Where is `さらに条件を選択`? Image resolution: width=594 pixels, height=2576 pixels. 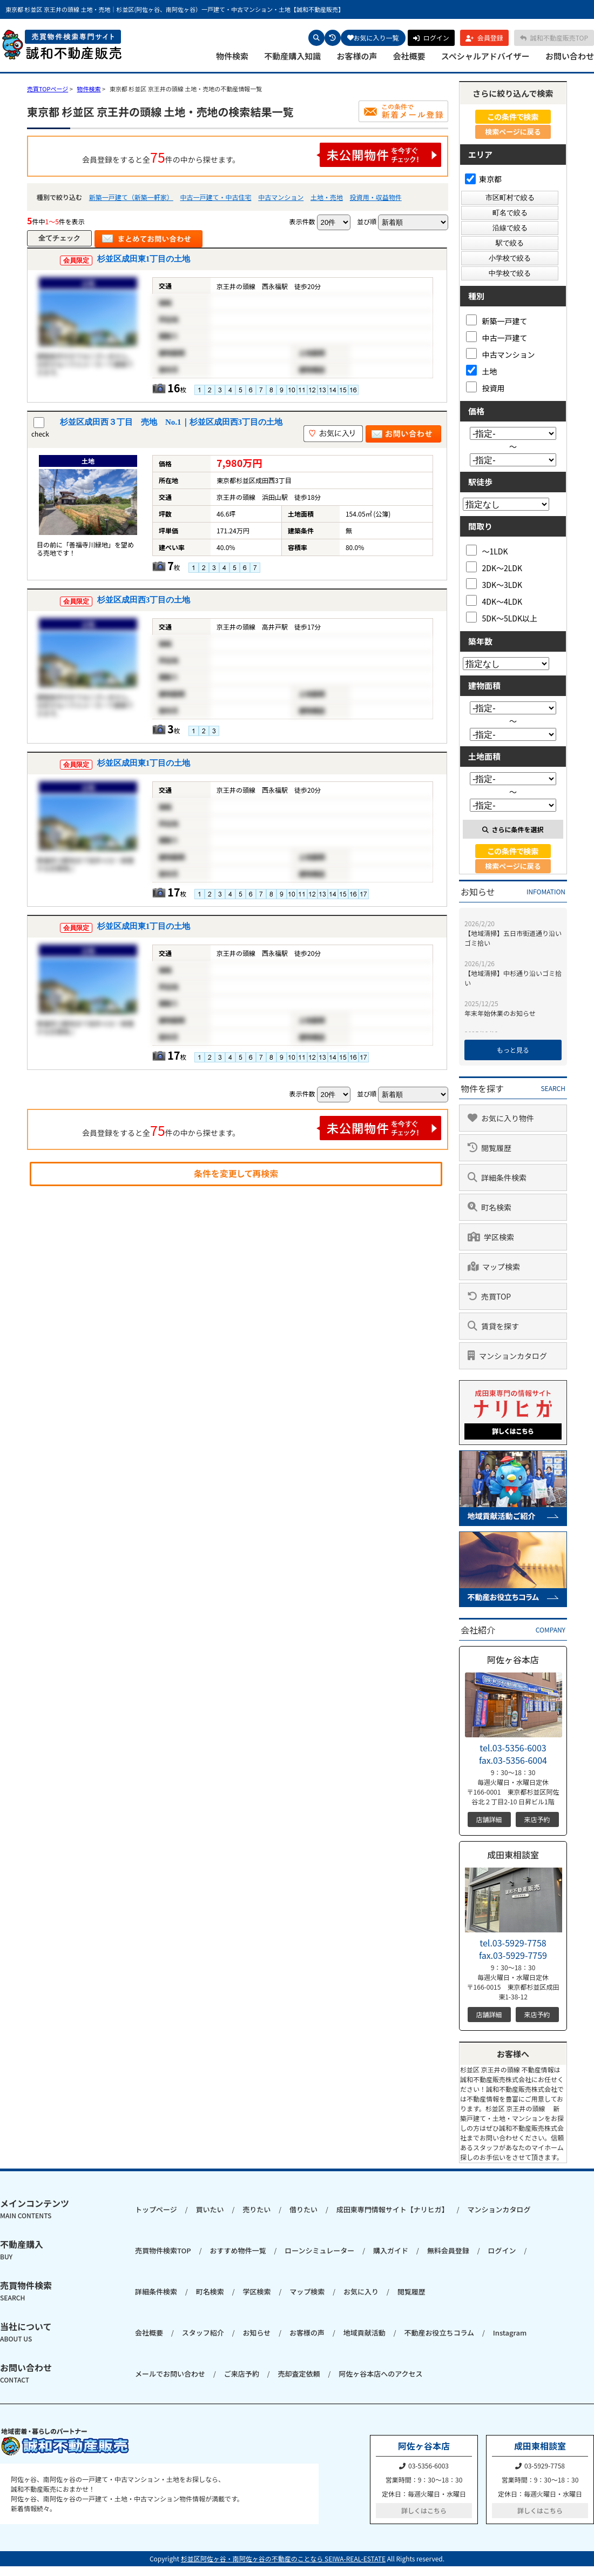 さらに条件を選択 is located at coordinates (512, 829).